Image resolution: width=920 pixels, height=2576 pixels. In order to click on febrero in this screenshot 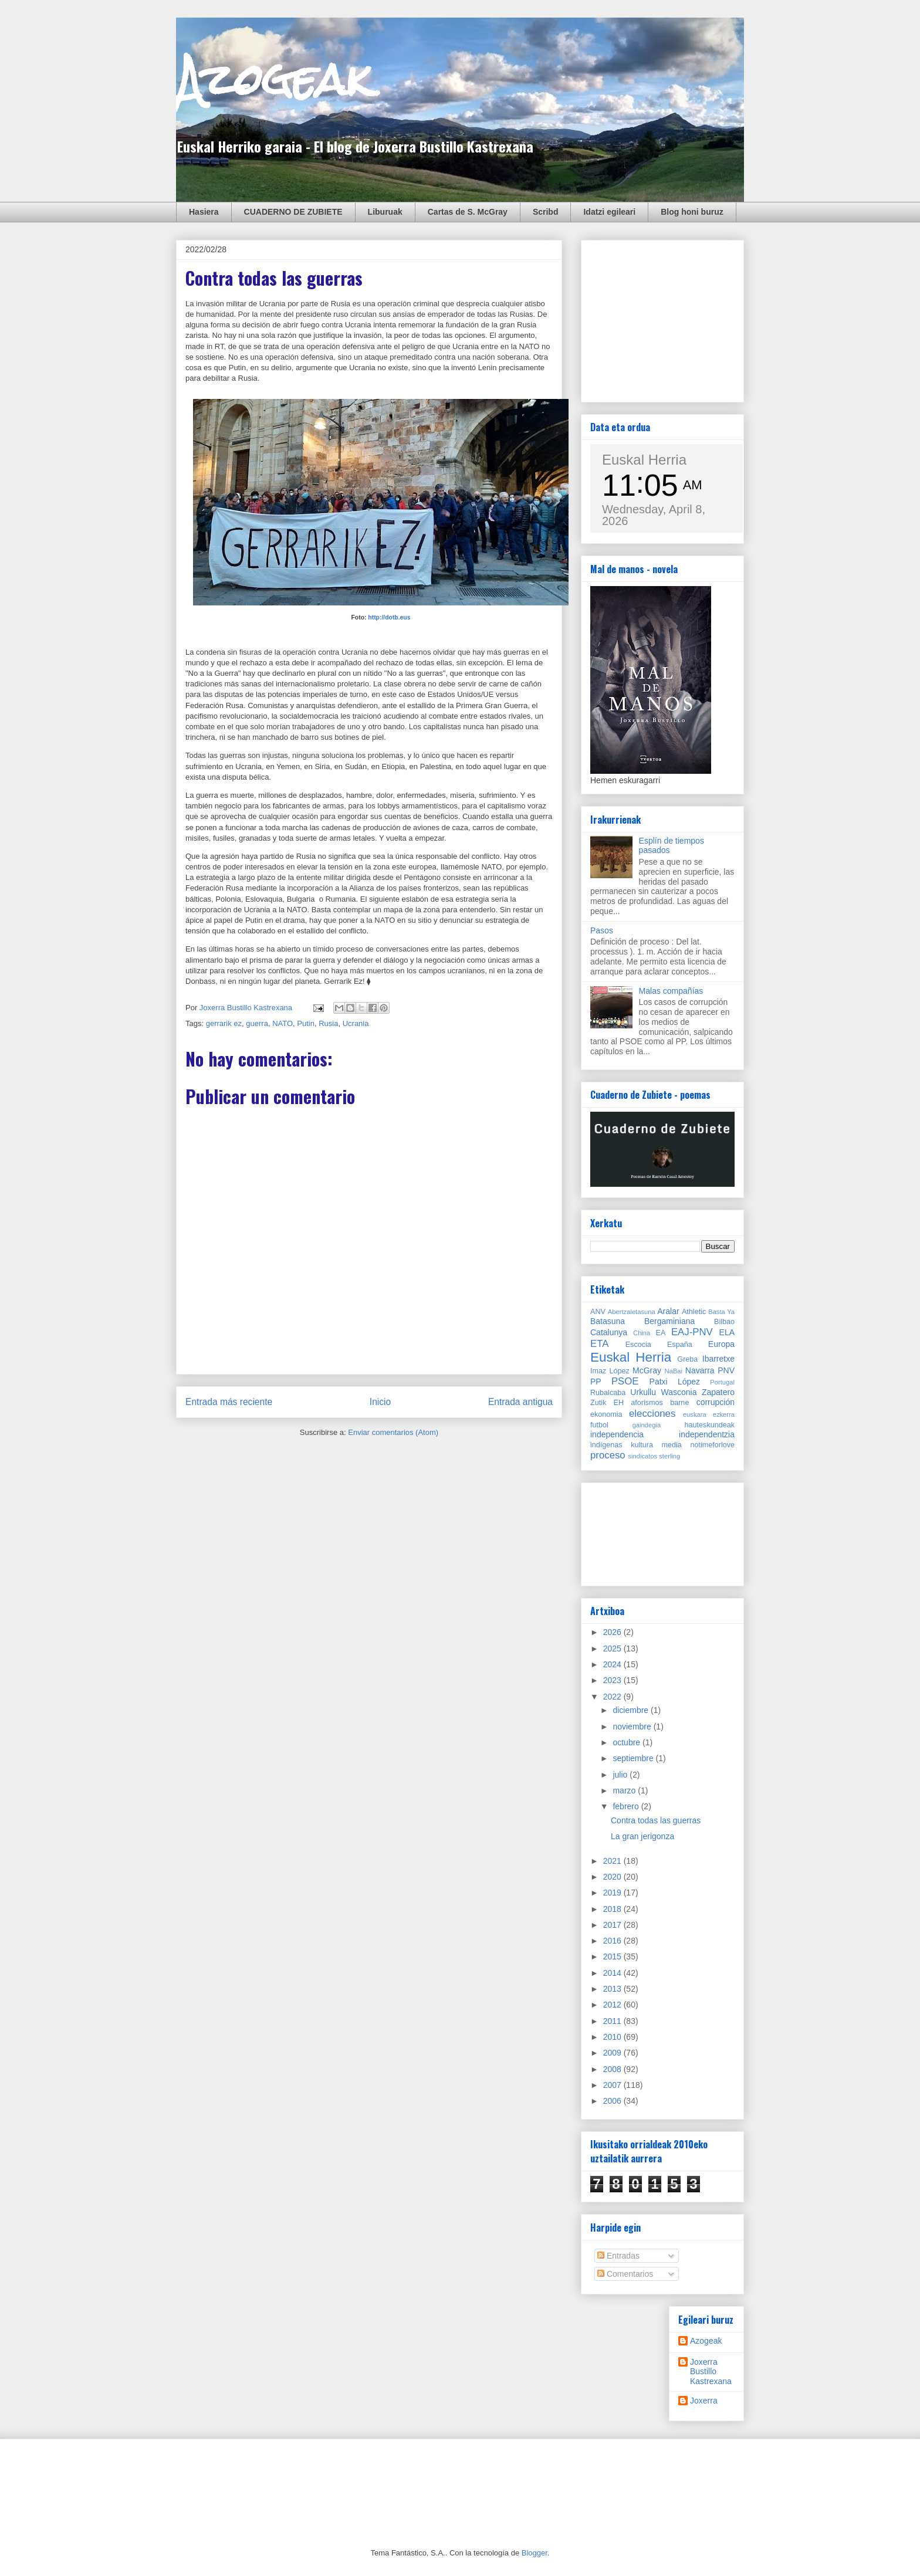, I will do `click(627, 1806)`.